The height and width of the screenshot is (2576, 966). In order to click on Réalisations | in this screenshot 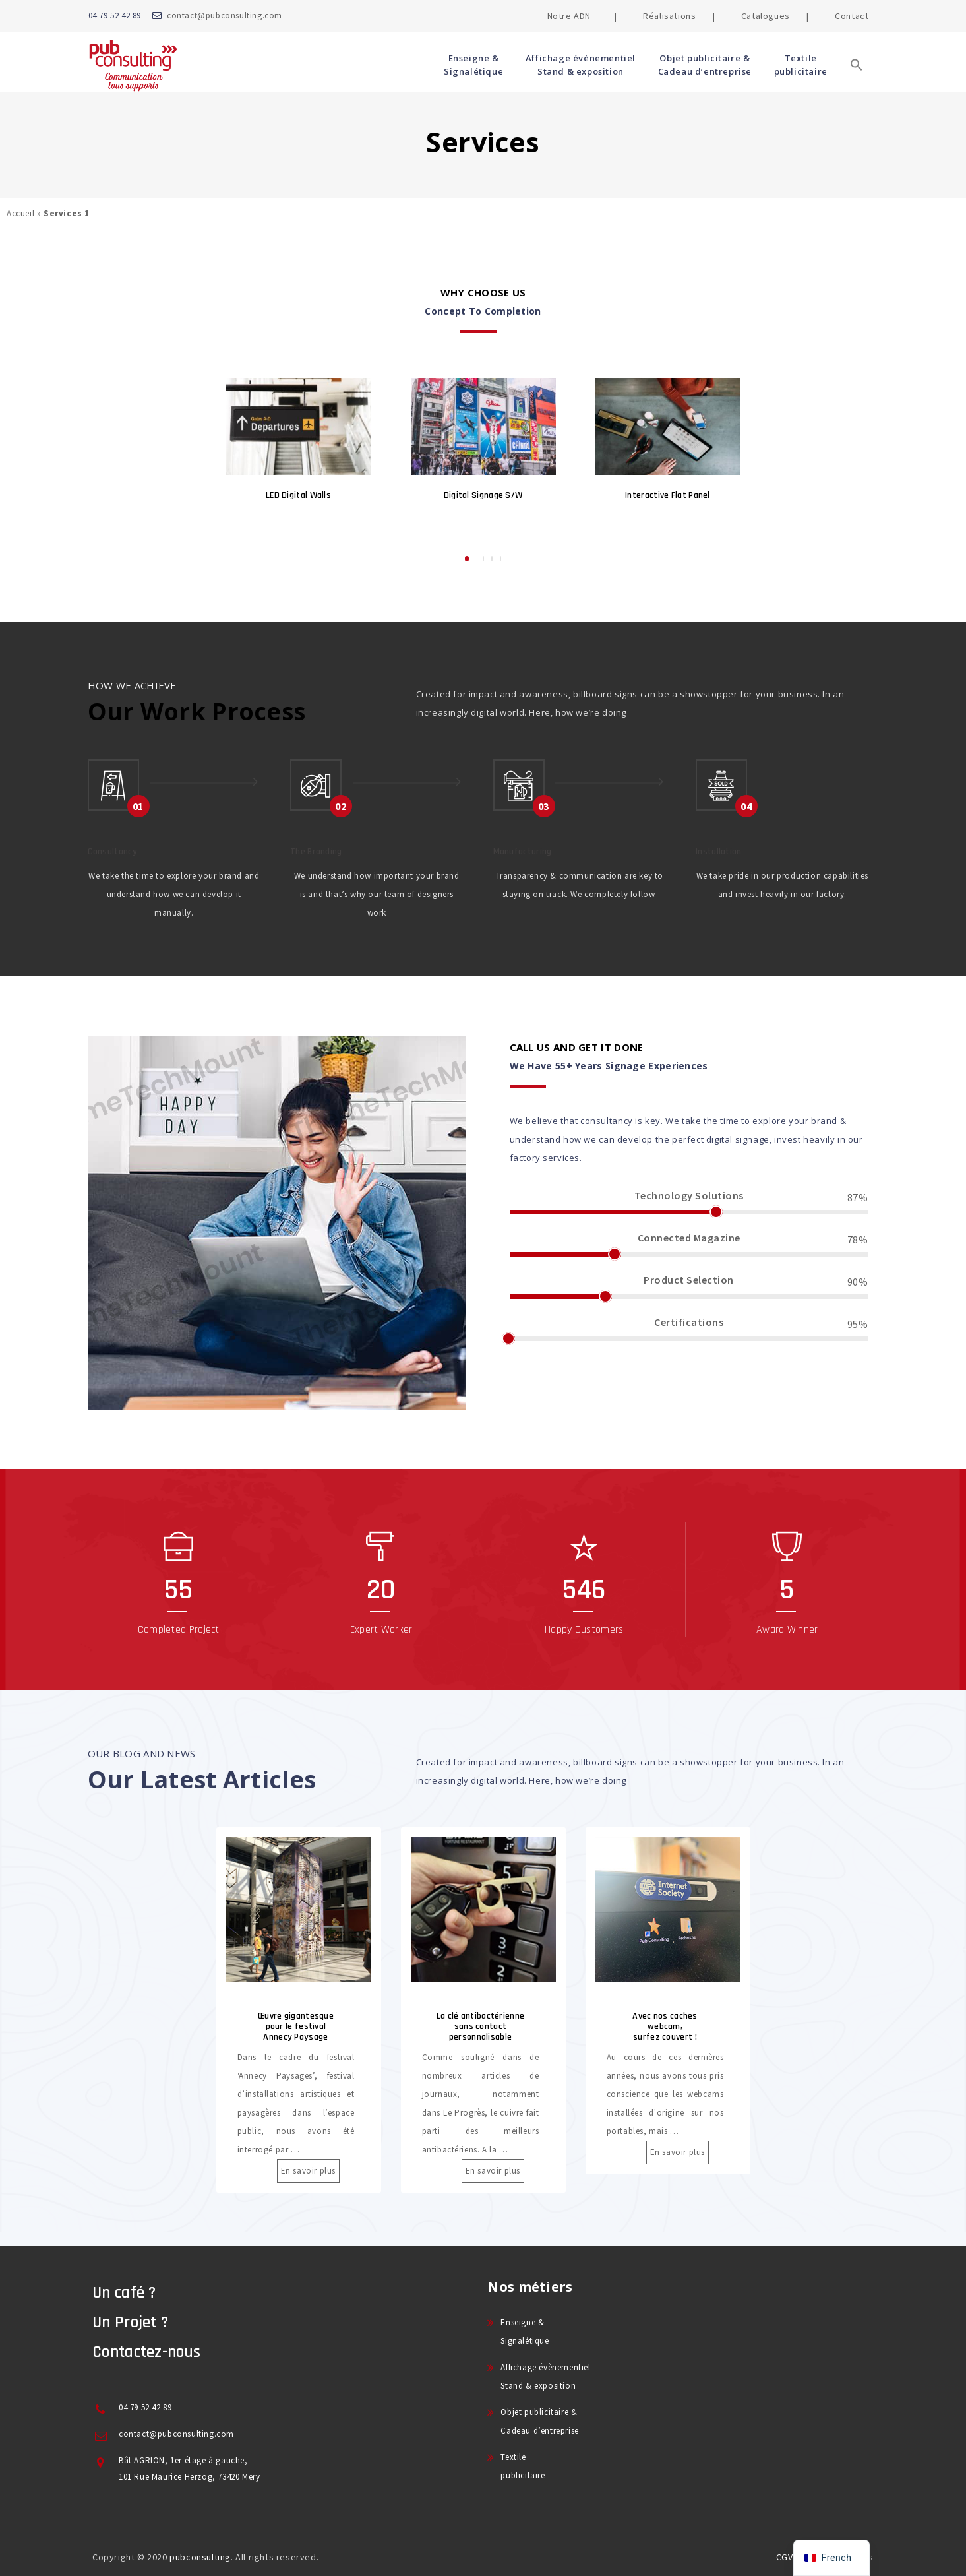, I will do `click(679, 16)`.